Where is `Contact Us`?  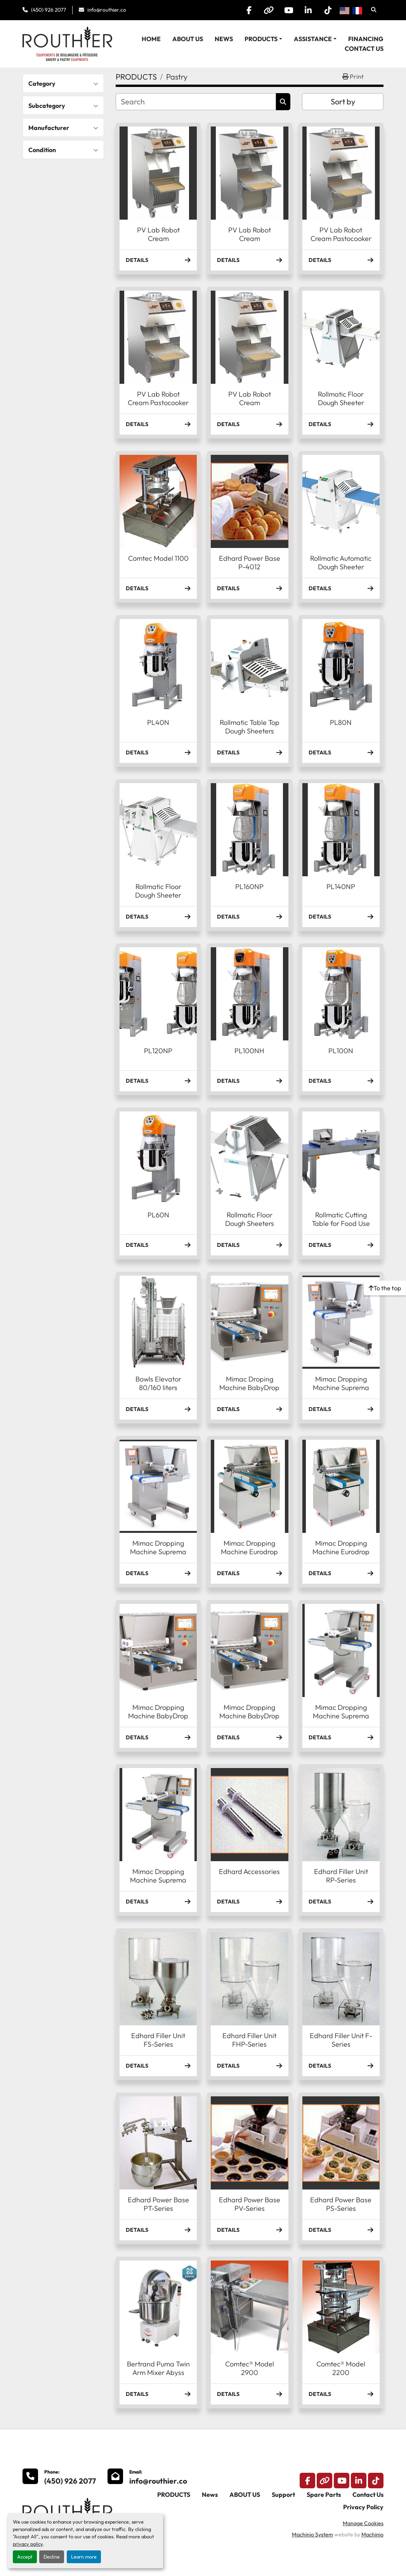 Contact Us is located at coordinates (364, 48).